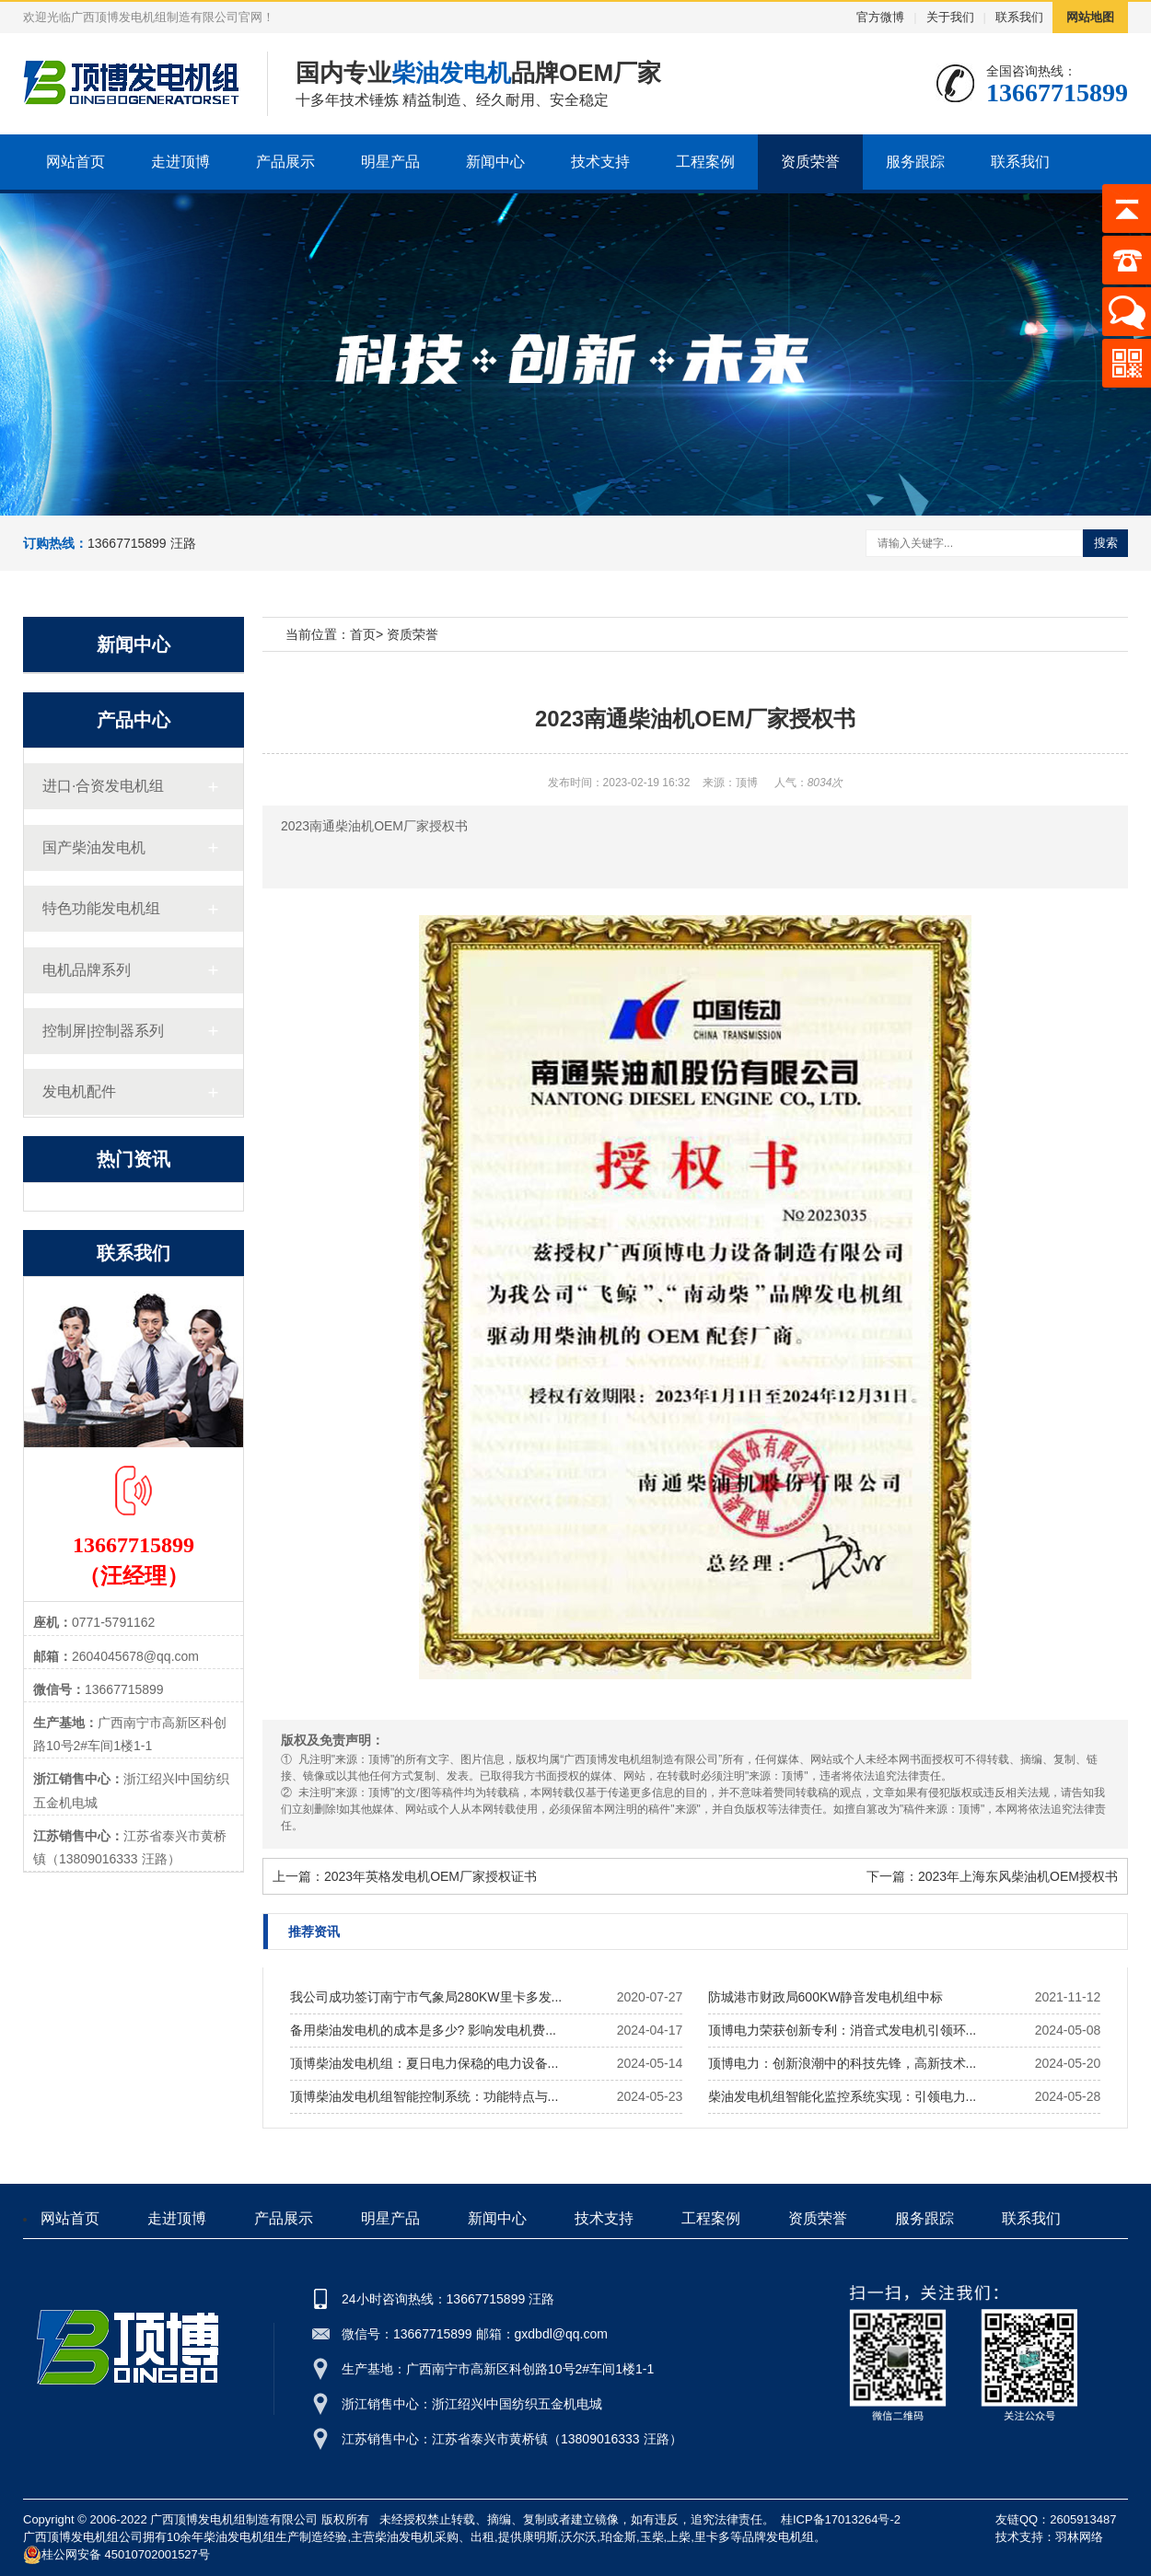  I want to click on 备用柴油发电机的成本是多少? 影响发电机费..., so click(423, 2030).